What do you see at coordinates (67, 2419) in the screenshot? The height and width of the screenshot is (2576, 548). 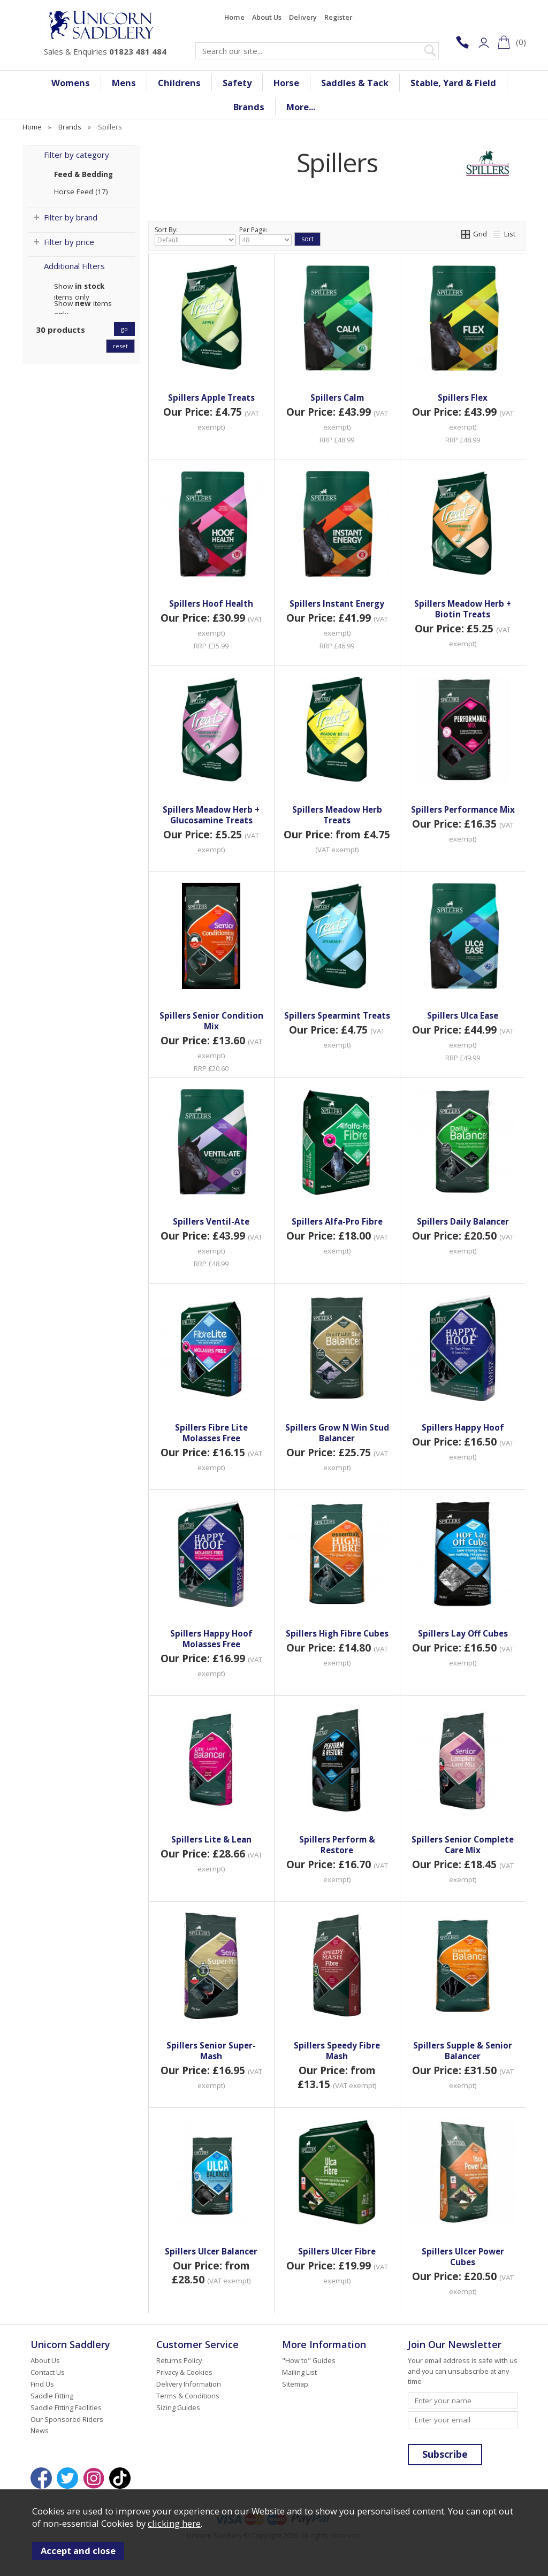 I see `Our Sponsored Riders` at bounding box center [67, 2419].